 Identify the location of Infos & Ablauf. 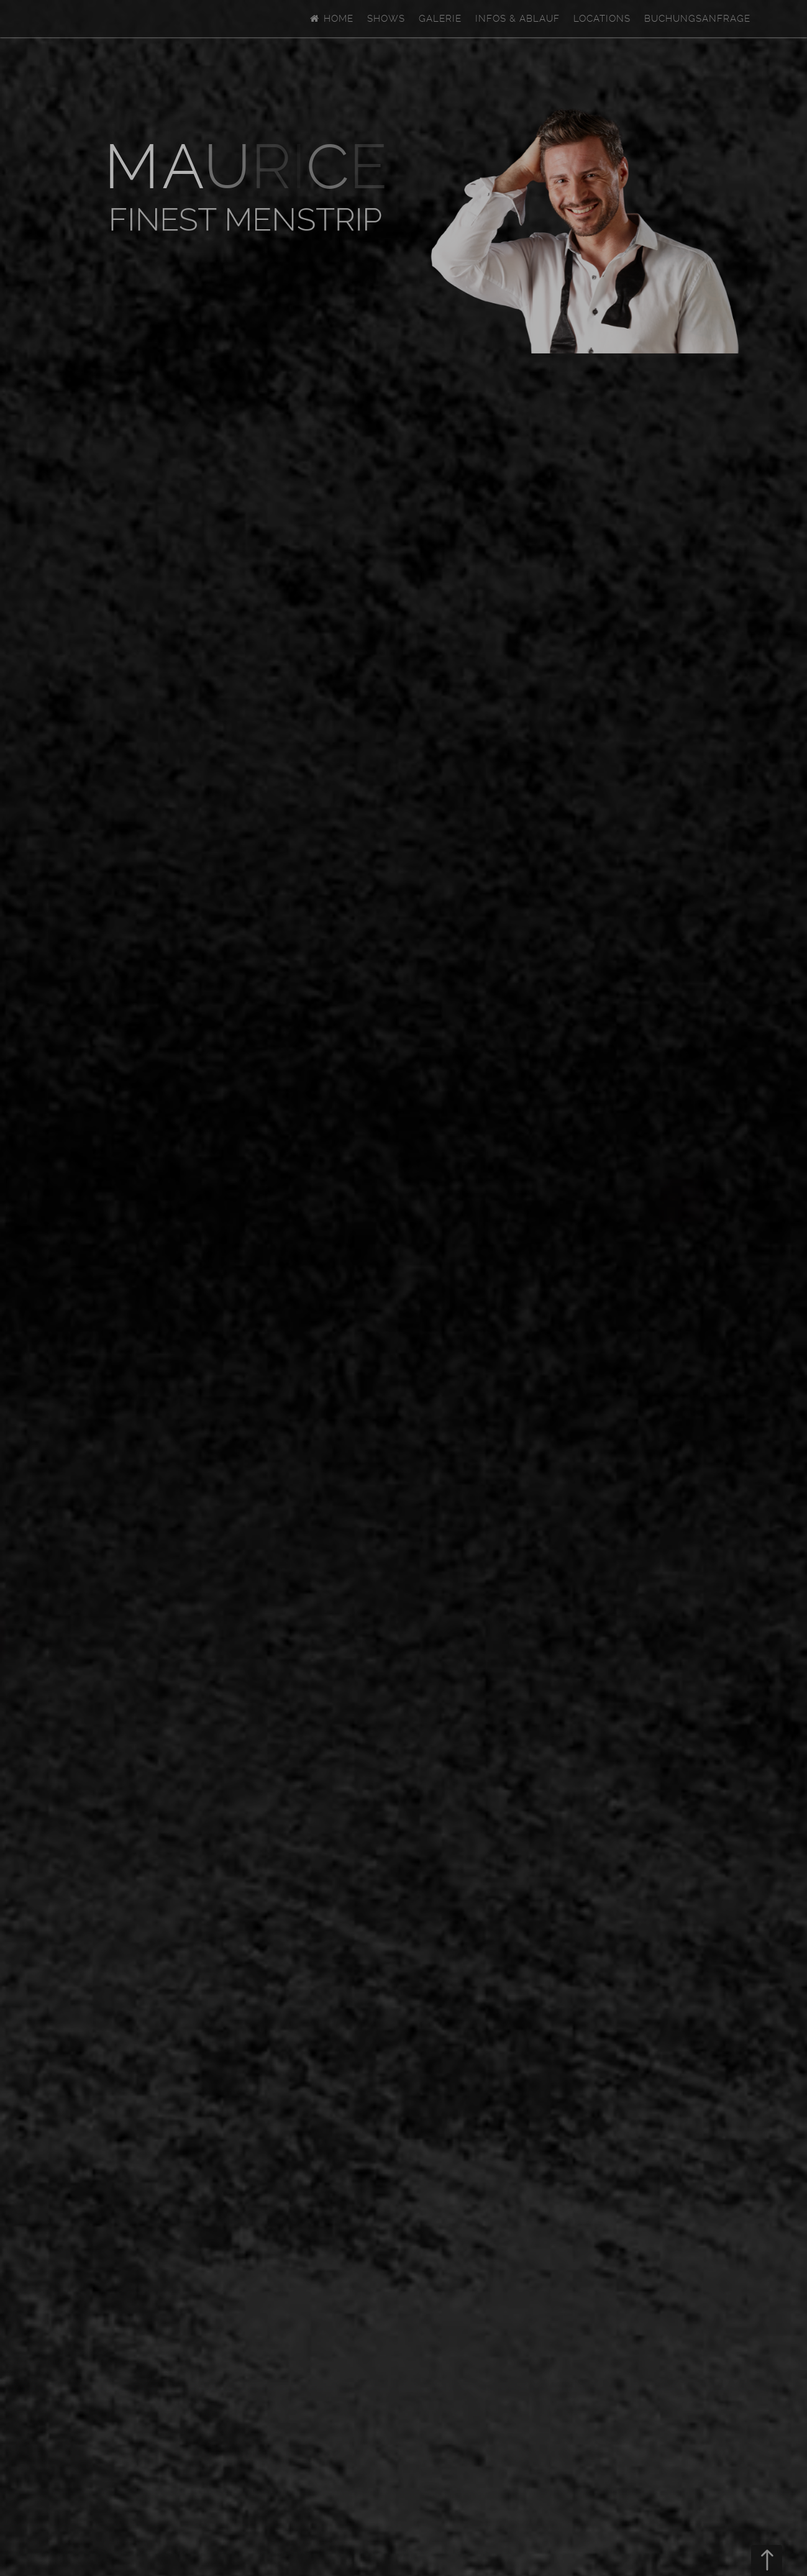
(517, 18).